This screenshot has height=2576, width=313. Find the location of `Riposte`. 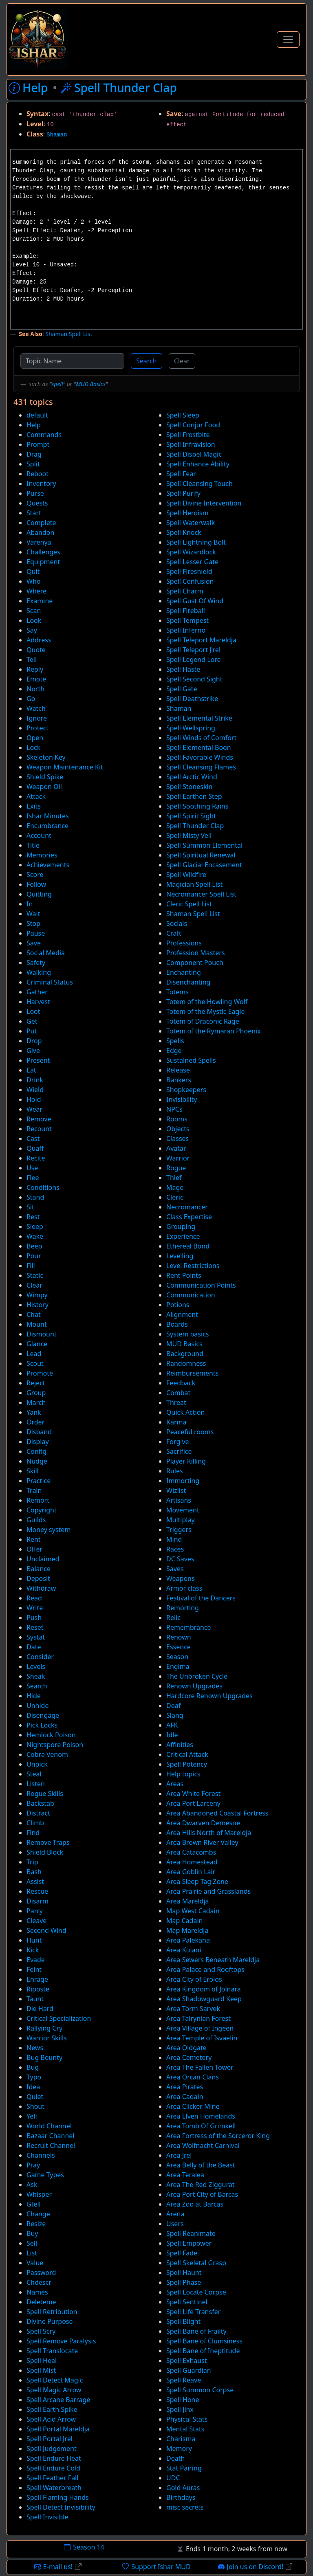

Riposte is located at coordinates (37, 1989).